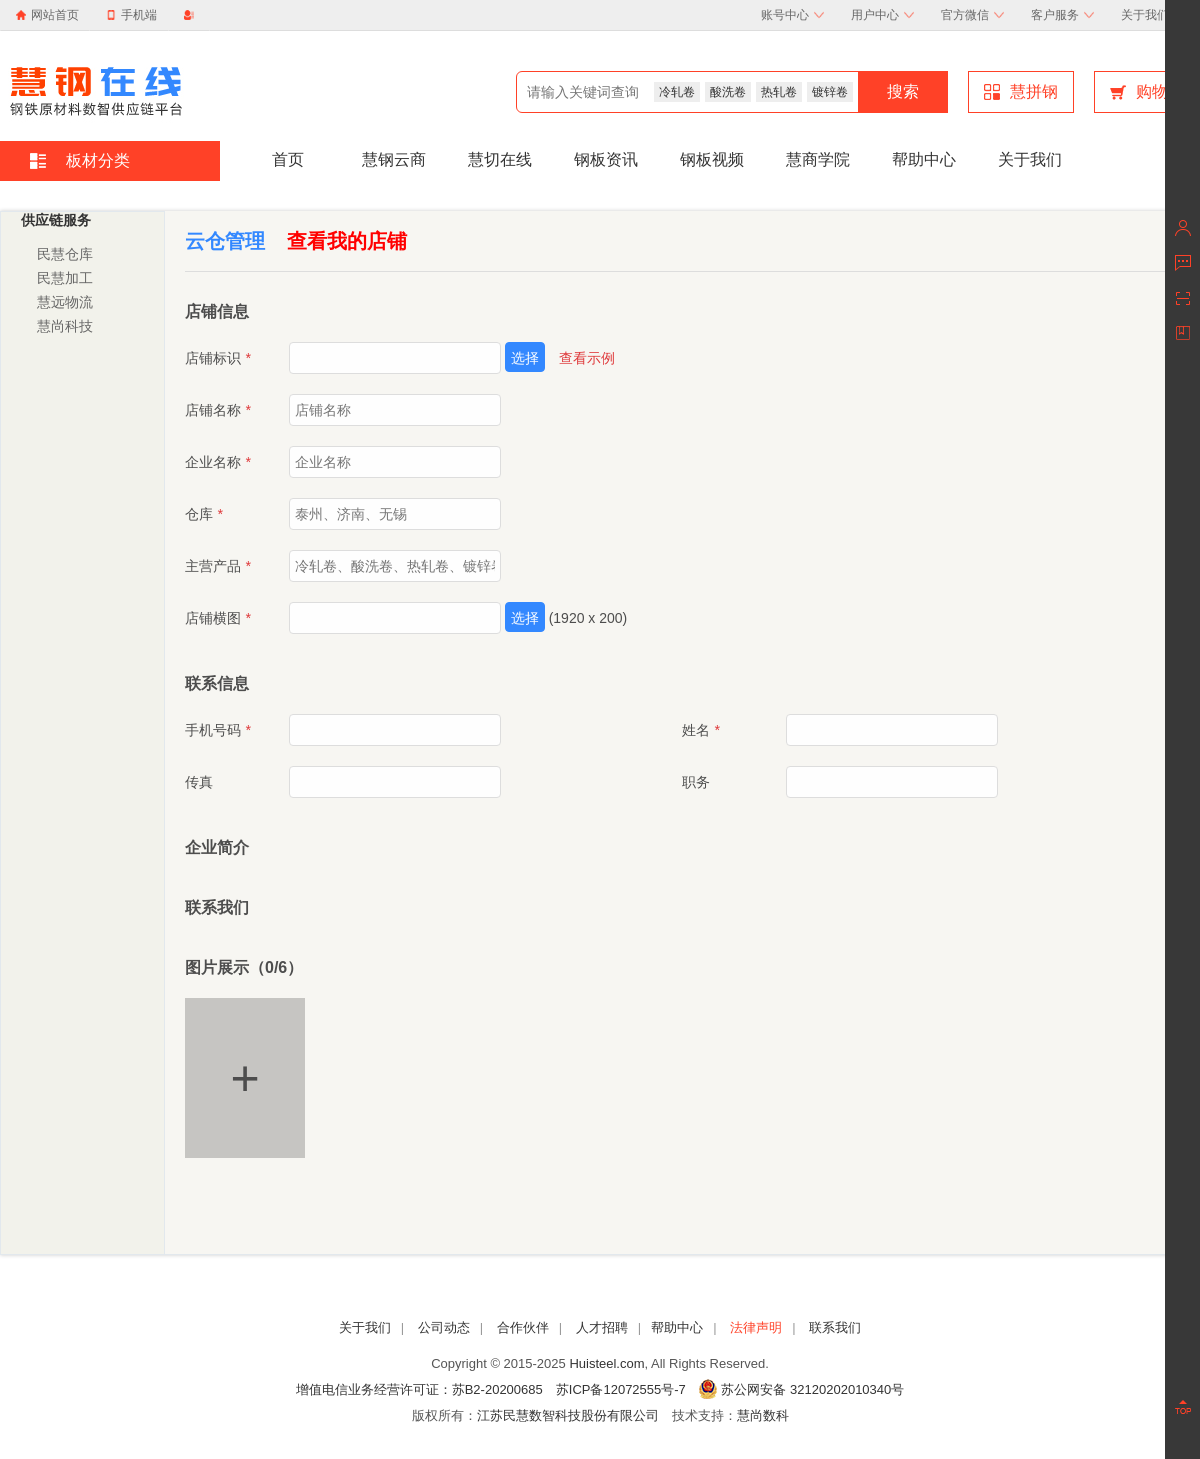  I want to click on 镀锌卷, so click(830, 92).